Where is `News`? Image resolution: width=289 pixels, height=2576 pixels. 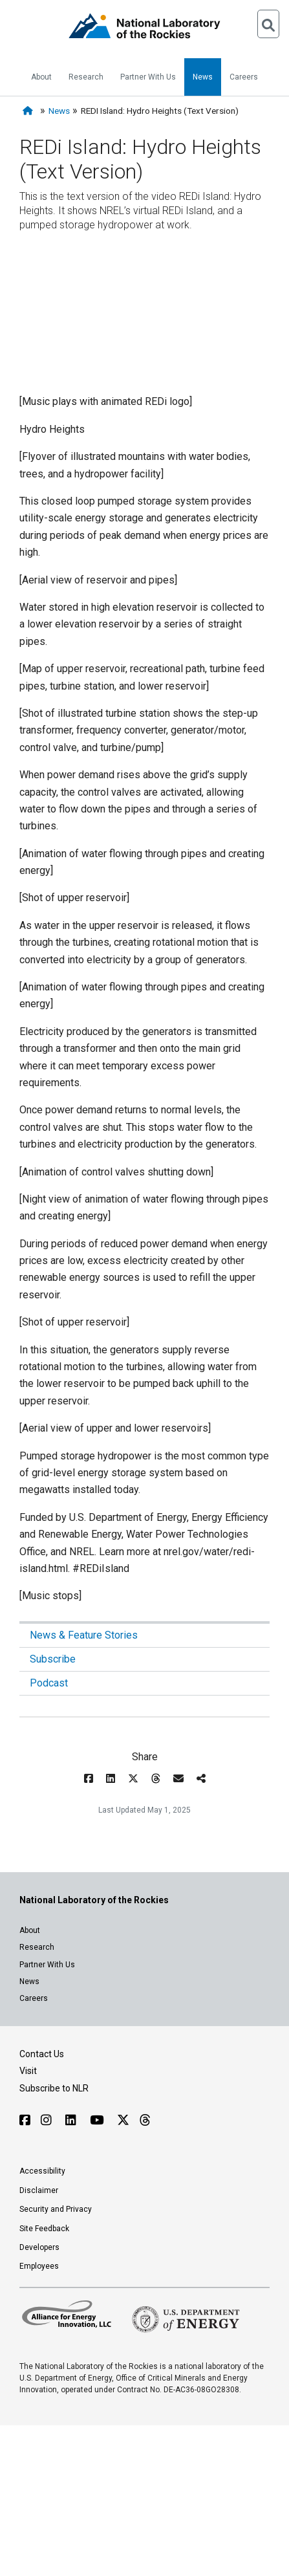
News is located at coordinates (203, 77).